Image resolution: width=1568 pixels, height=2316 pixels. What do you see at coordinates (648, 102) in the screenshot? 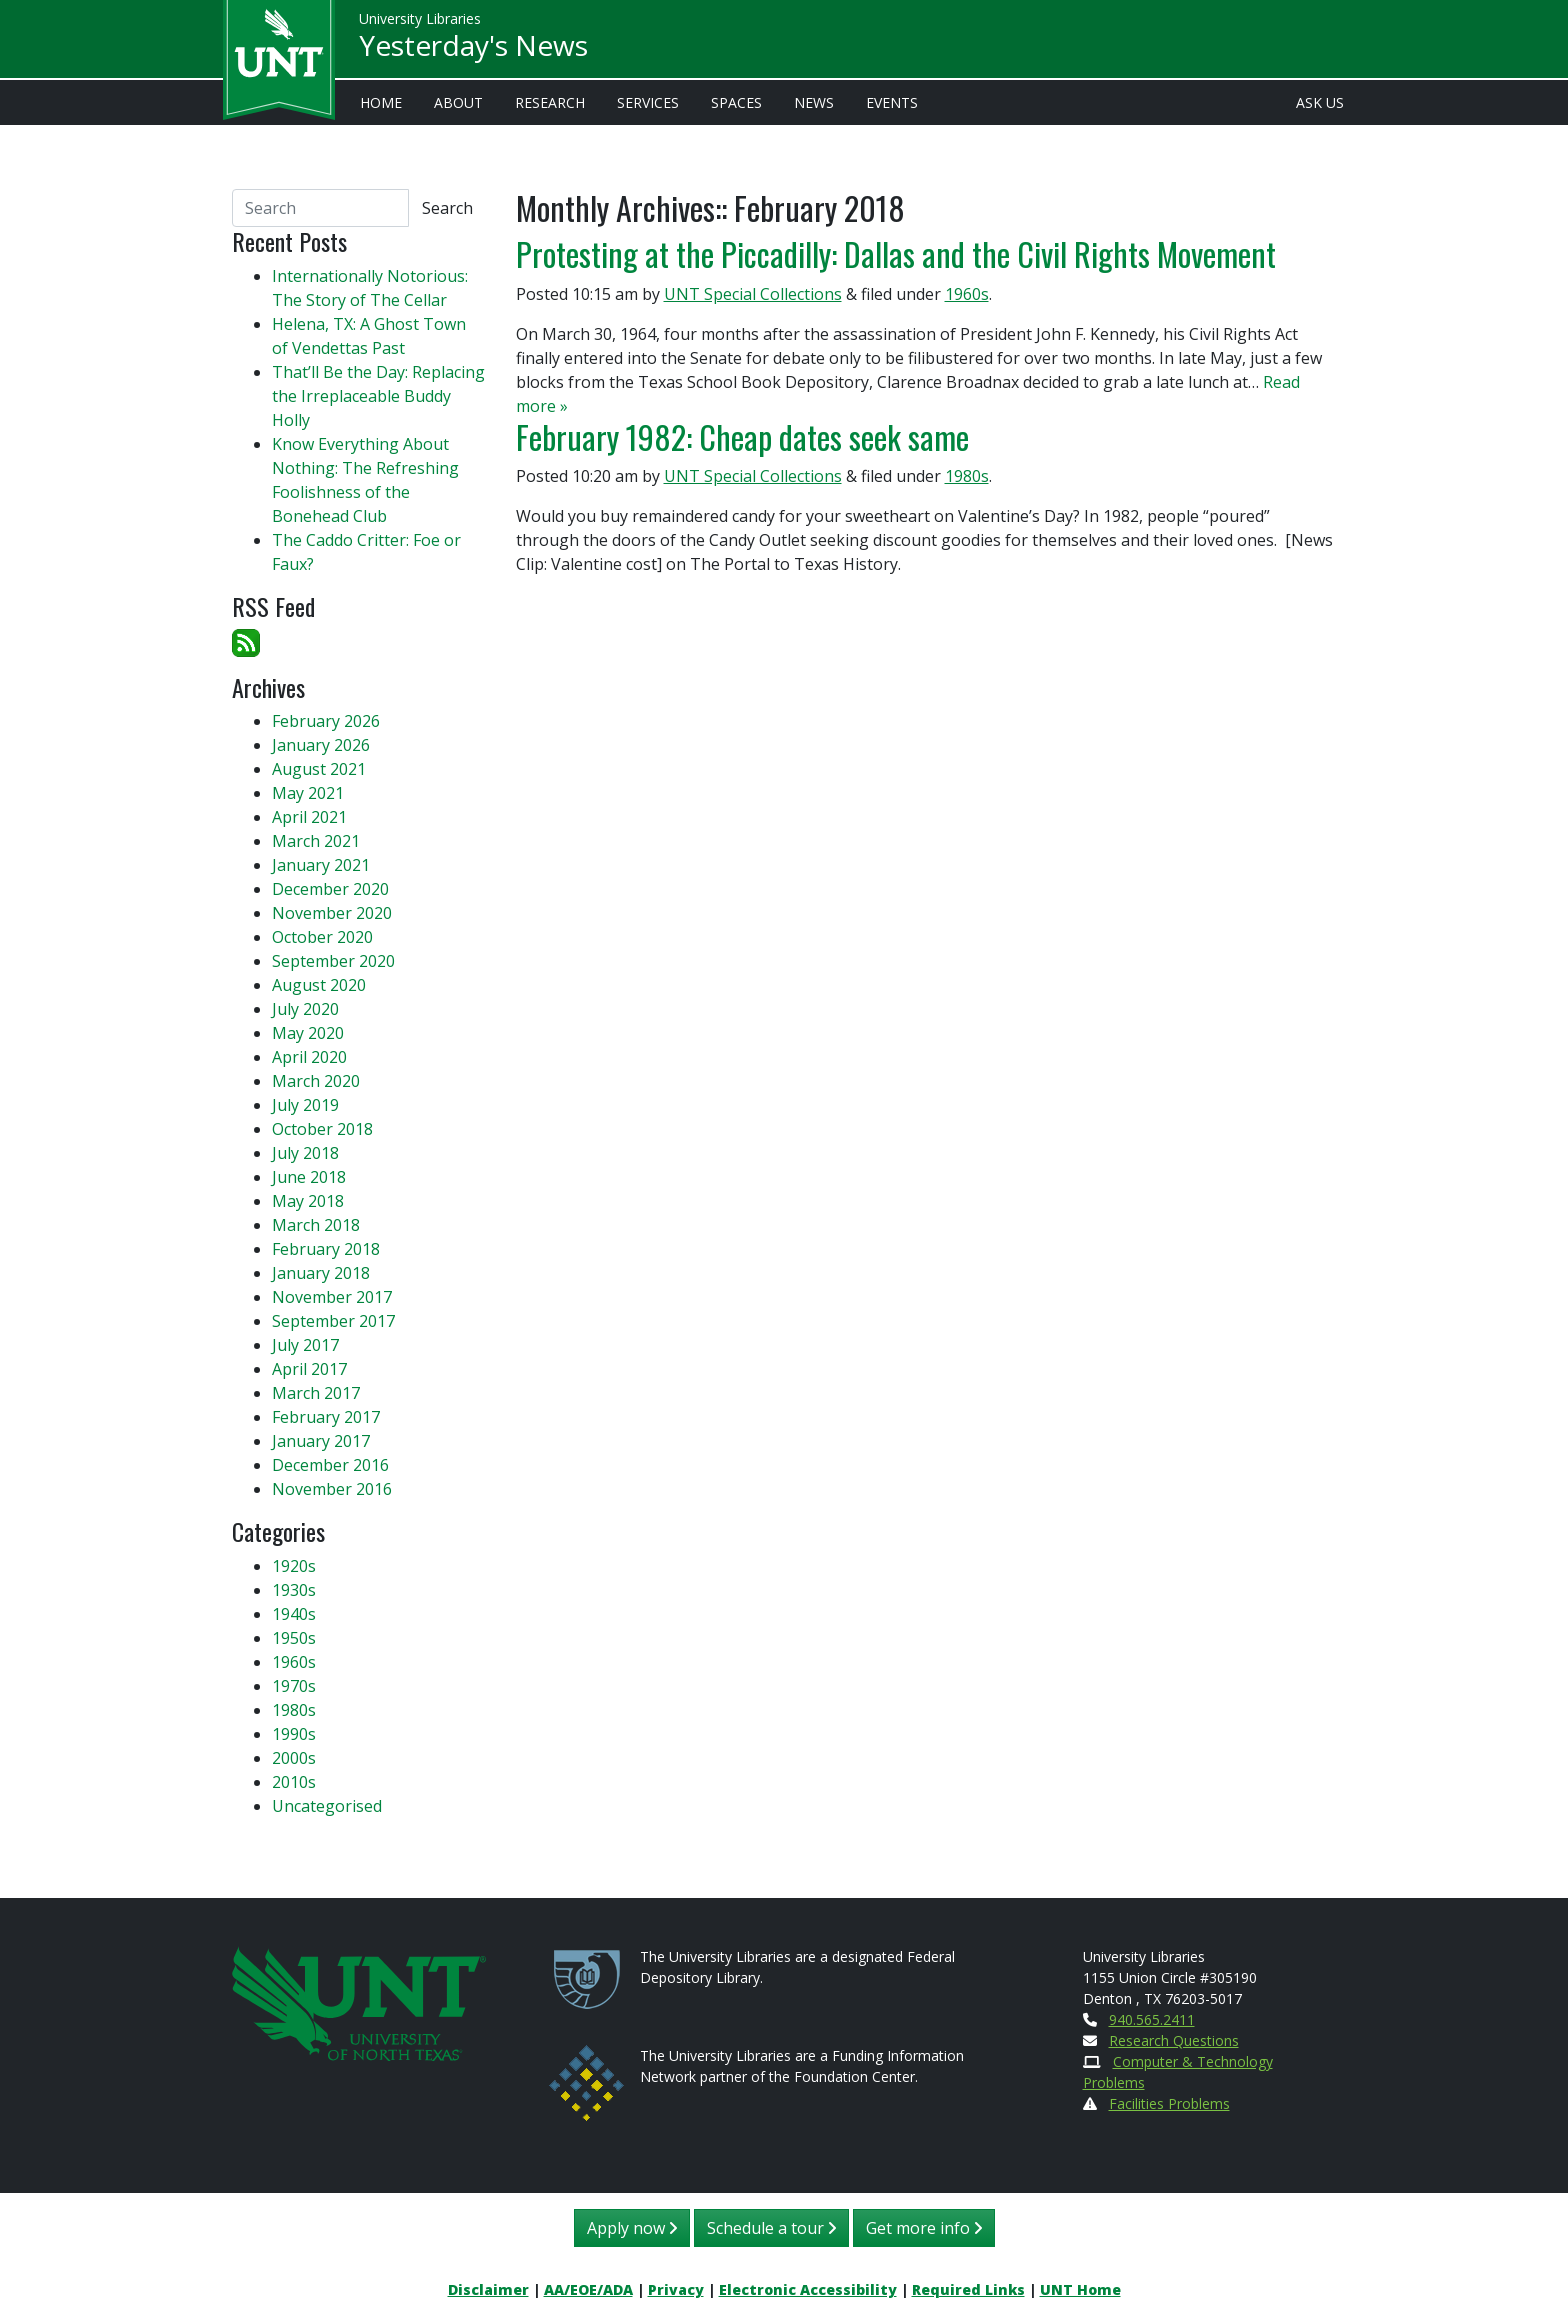
I see `Services` at bounding box center [648, 102].